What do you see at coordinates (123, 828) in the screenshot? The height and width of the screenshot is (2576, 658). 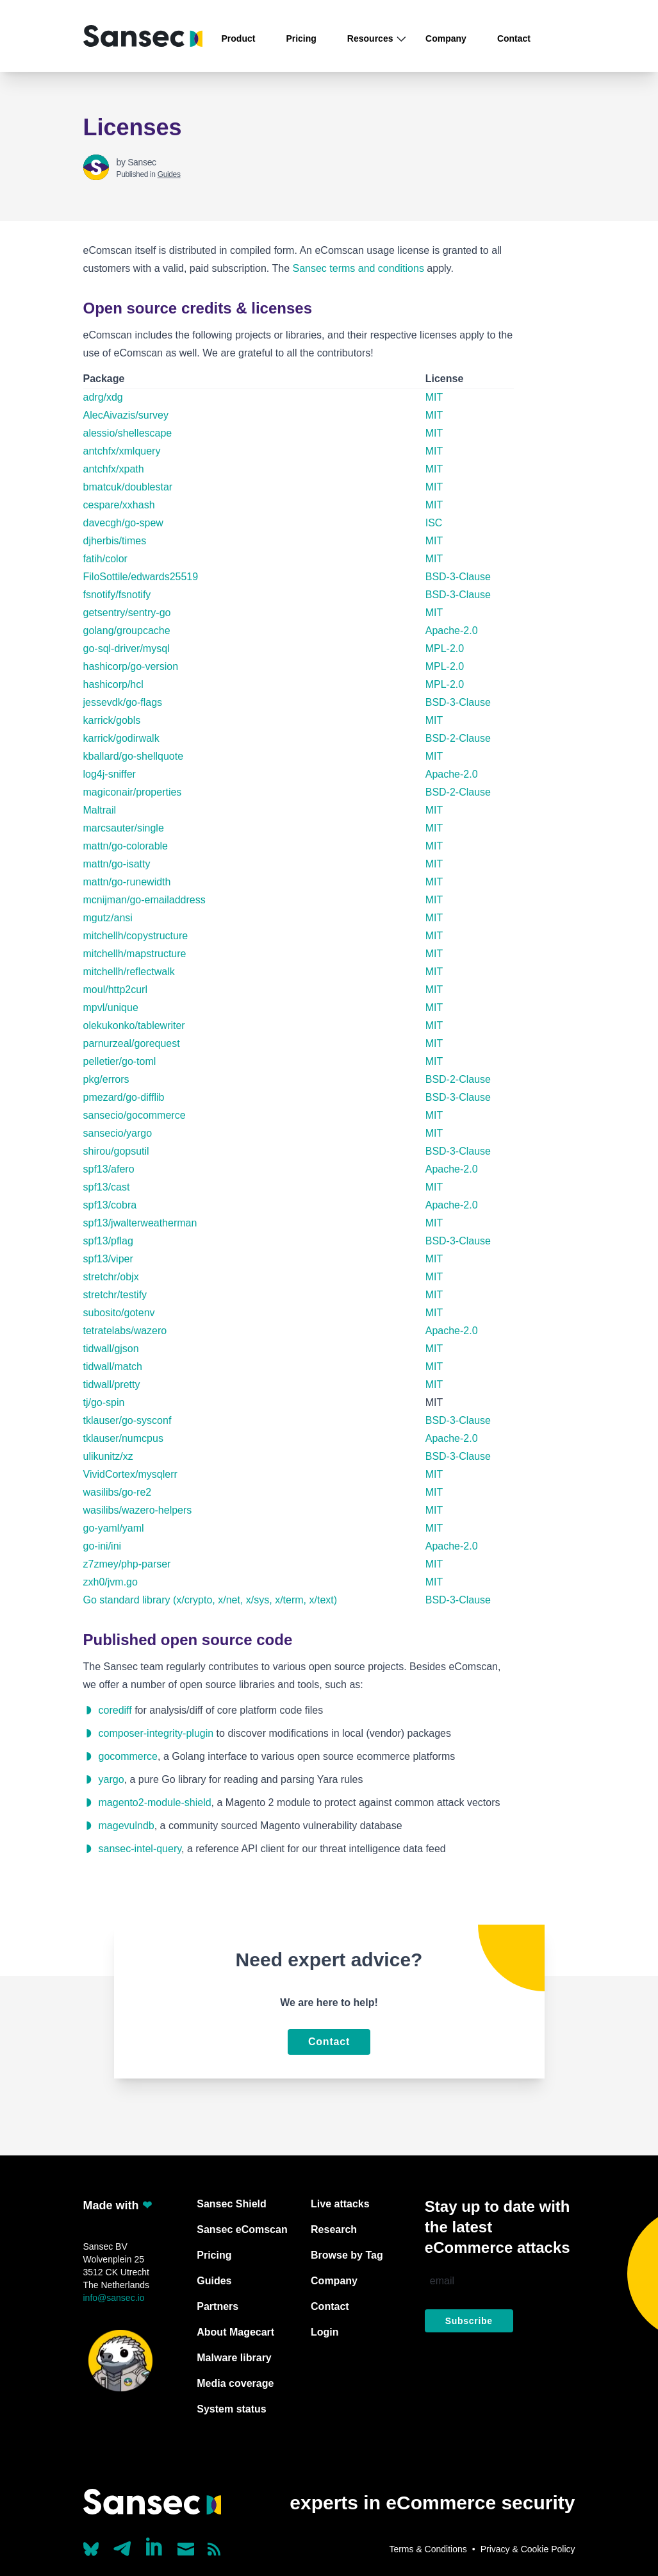 I see `marcsauter/single` at bounding box center [123, 828].